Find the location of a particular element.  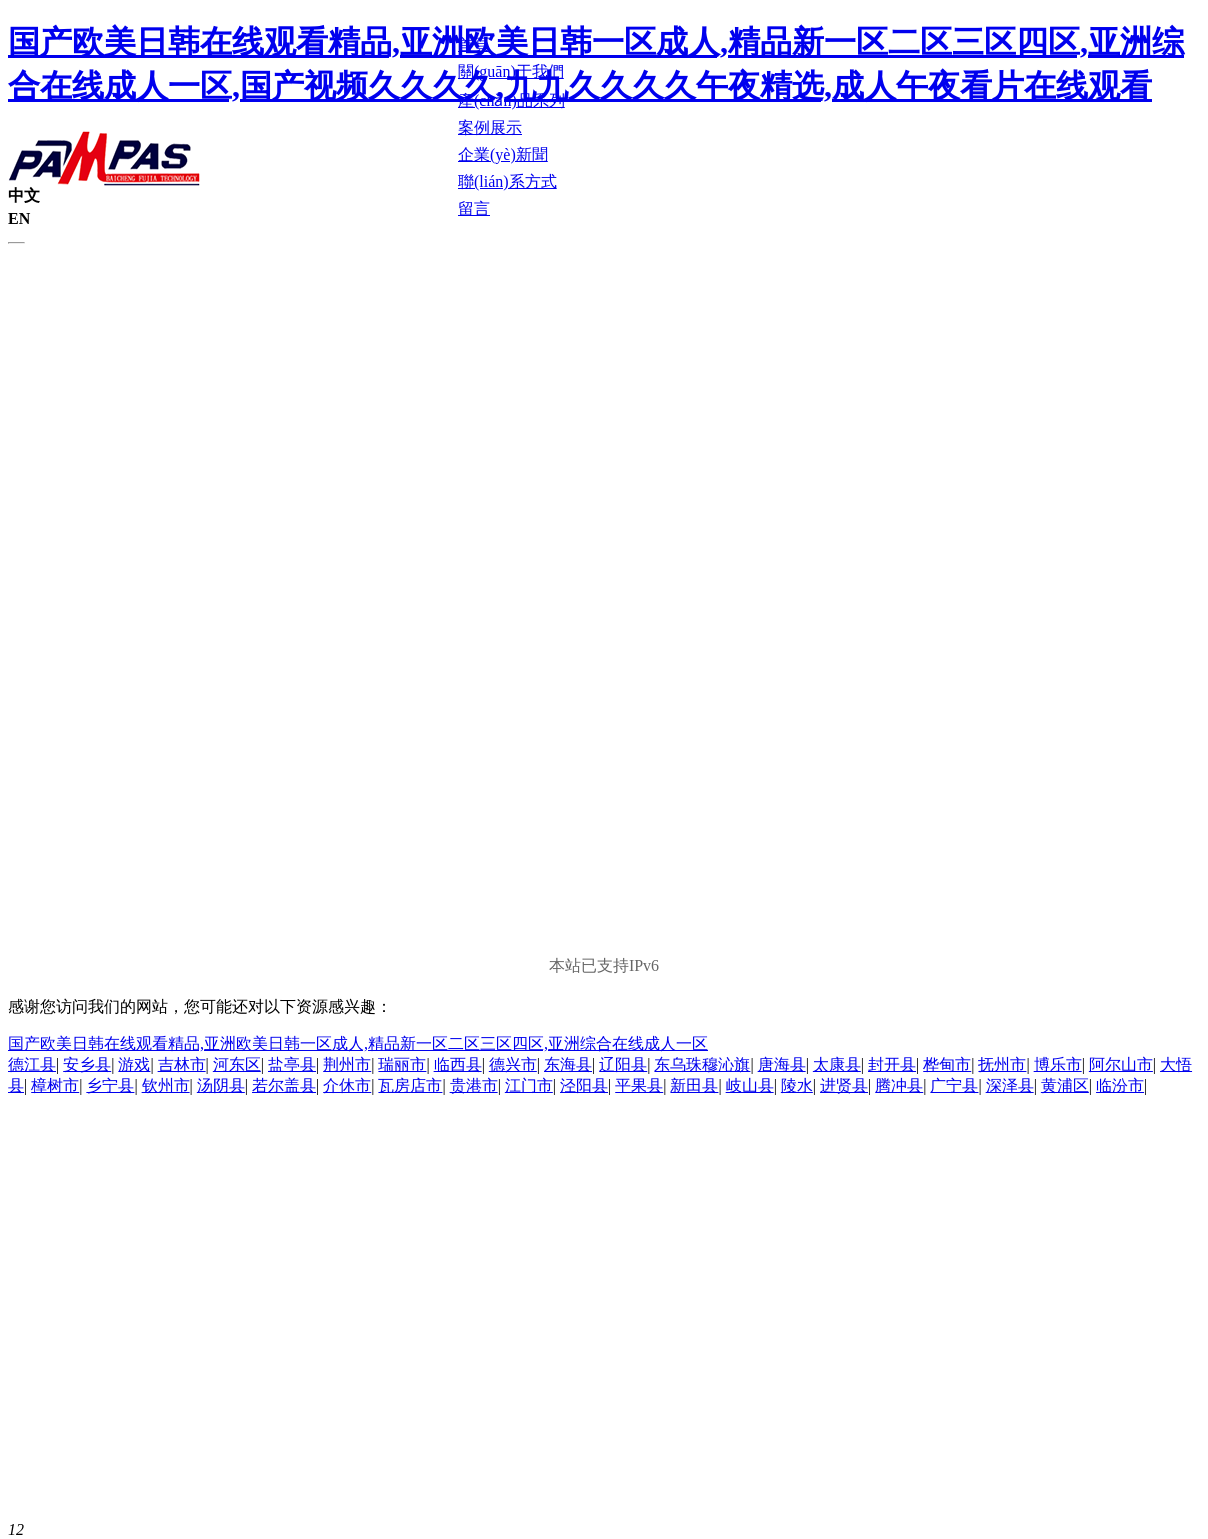

盐亭县 is located at coordinates (292, 1064).